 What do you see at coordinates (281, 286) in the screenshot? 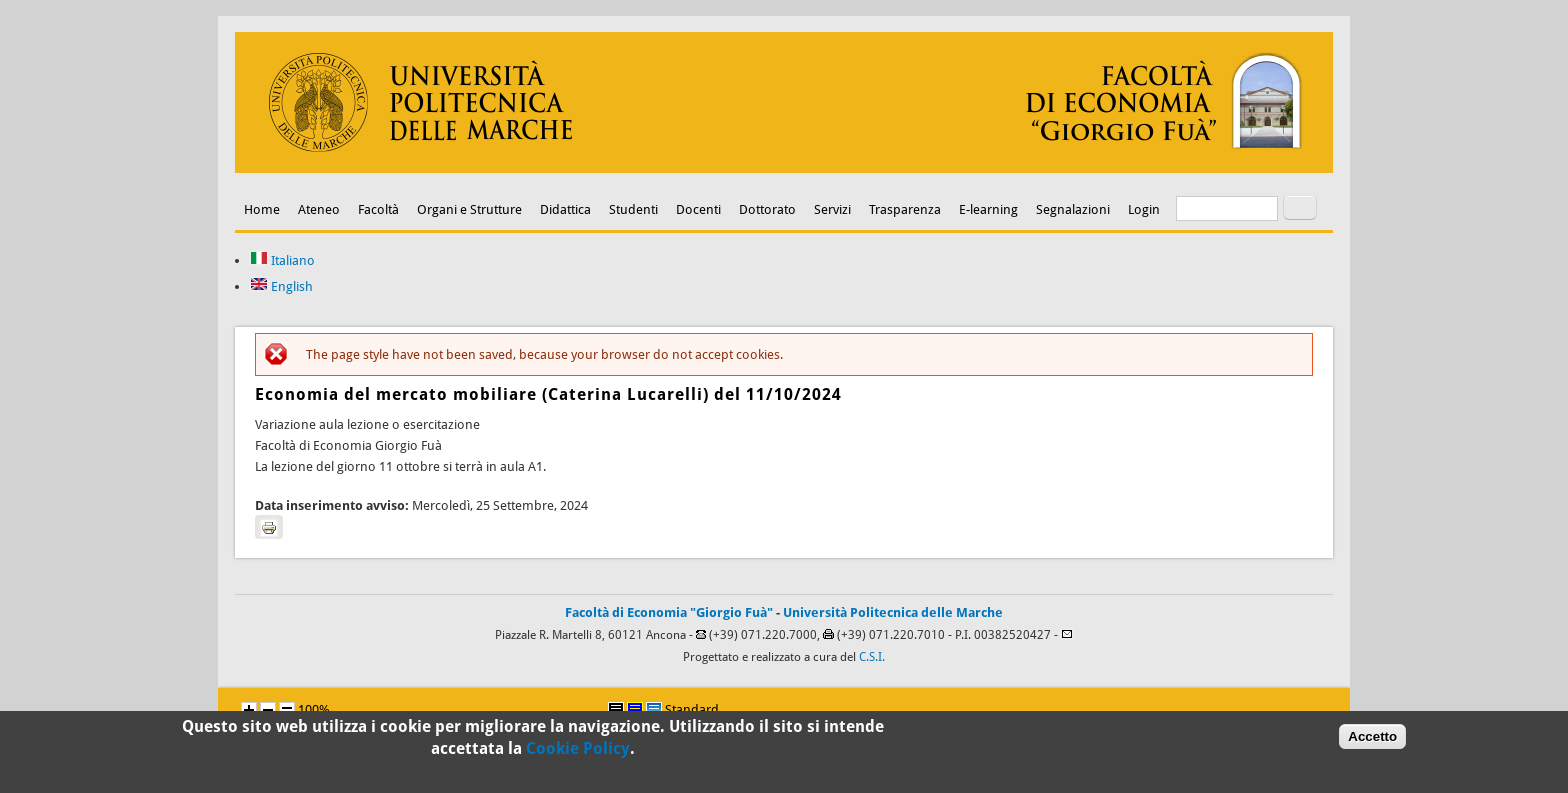
I see `English` at bounding box center [281, 286].